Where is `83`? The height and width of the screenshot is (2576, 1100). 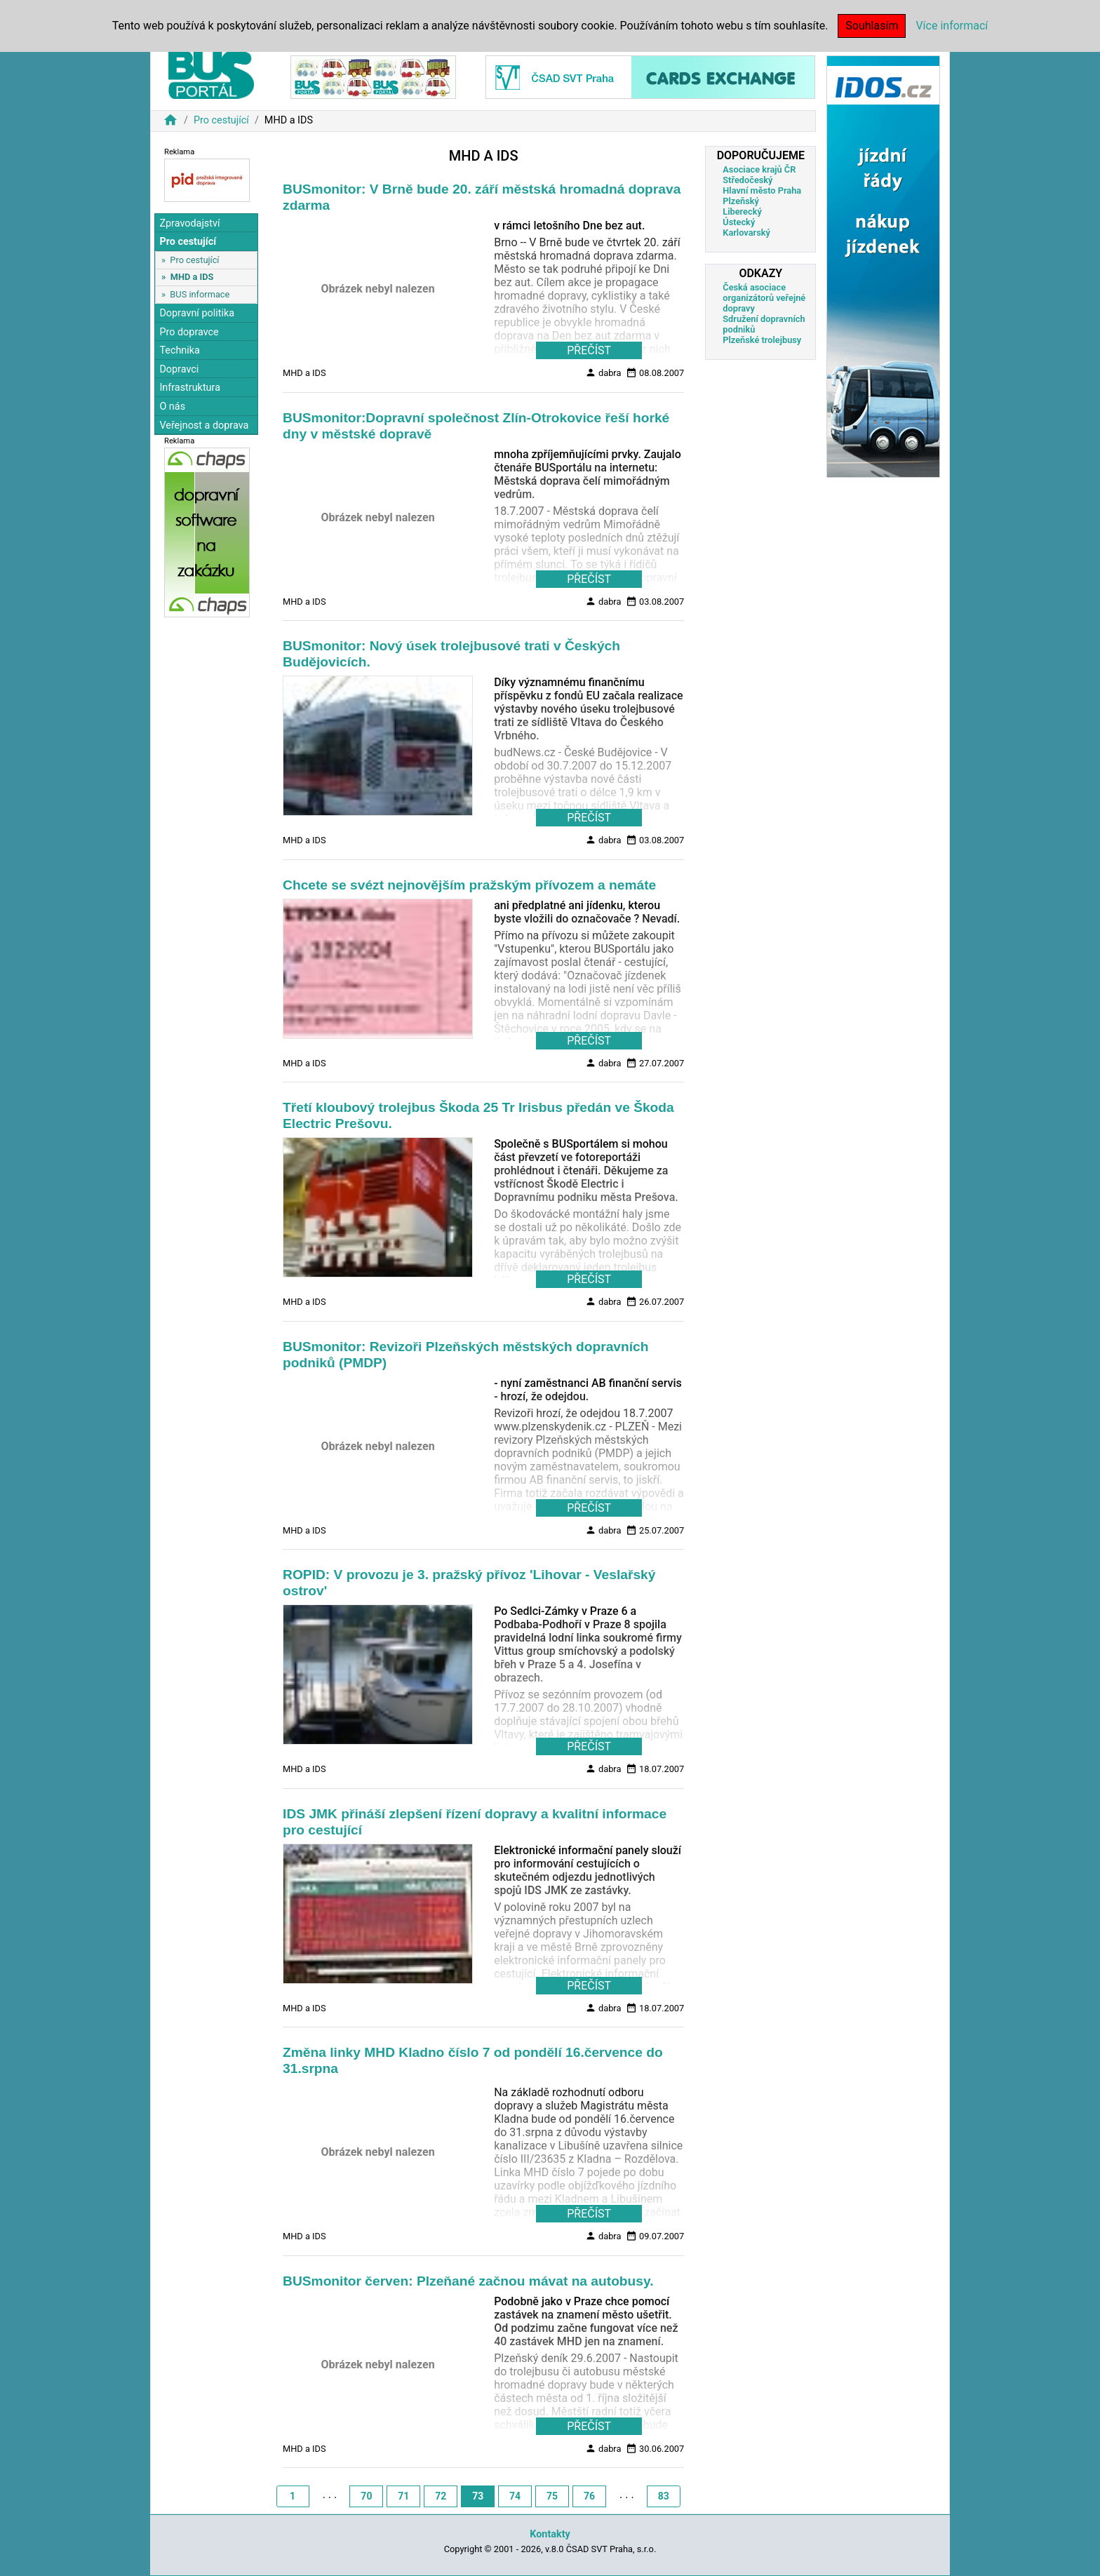
83 is located at coordinates (663, 2496).